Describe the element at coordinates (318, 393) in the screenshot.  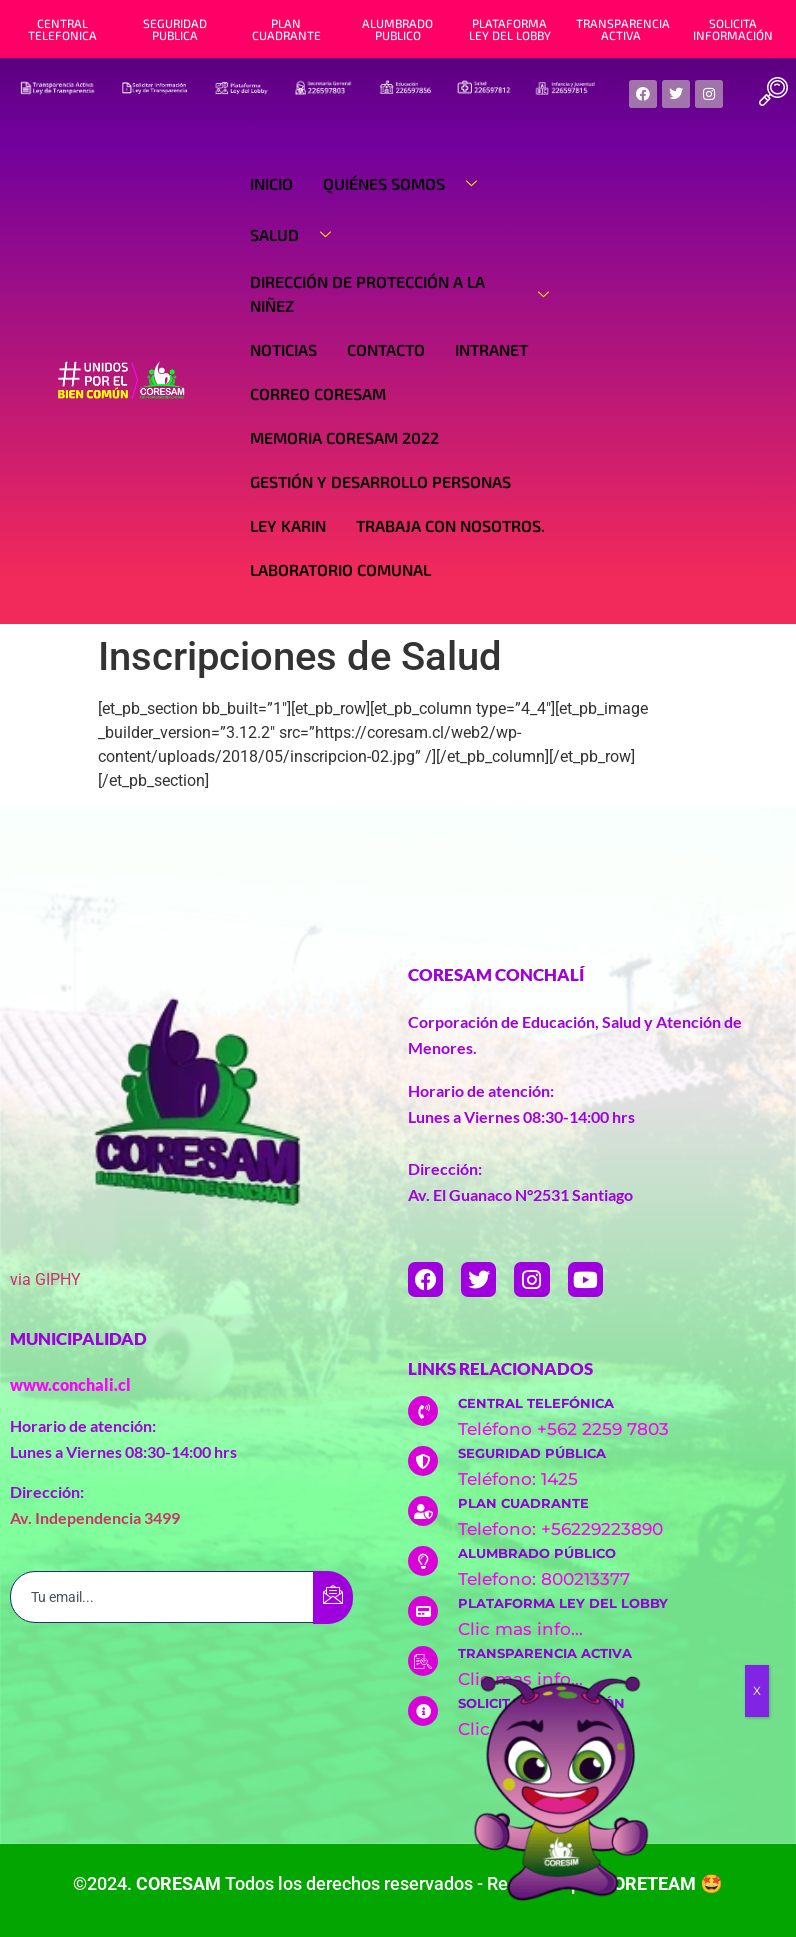
I see `Correo Coresam` at that location.